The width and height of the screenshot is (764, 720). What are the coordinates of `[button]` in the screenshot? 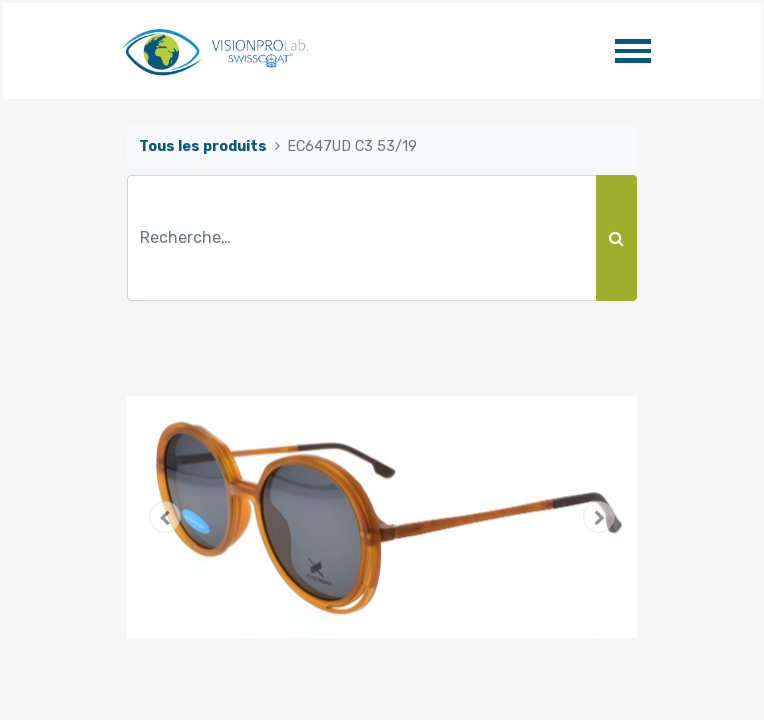 It's located at (165, 517).